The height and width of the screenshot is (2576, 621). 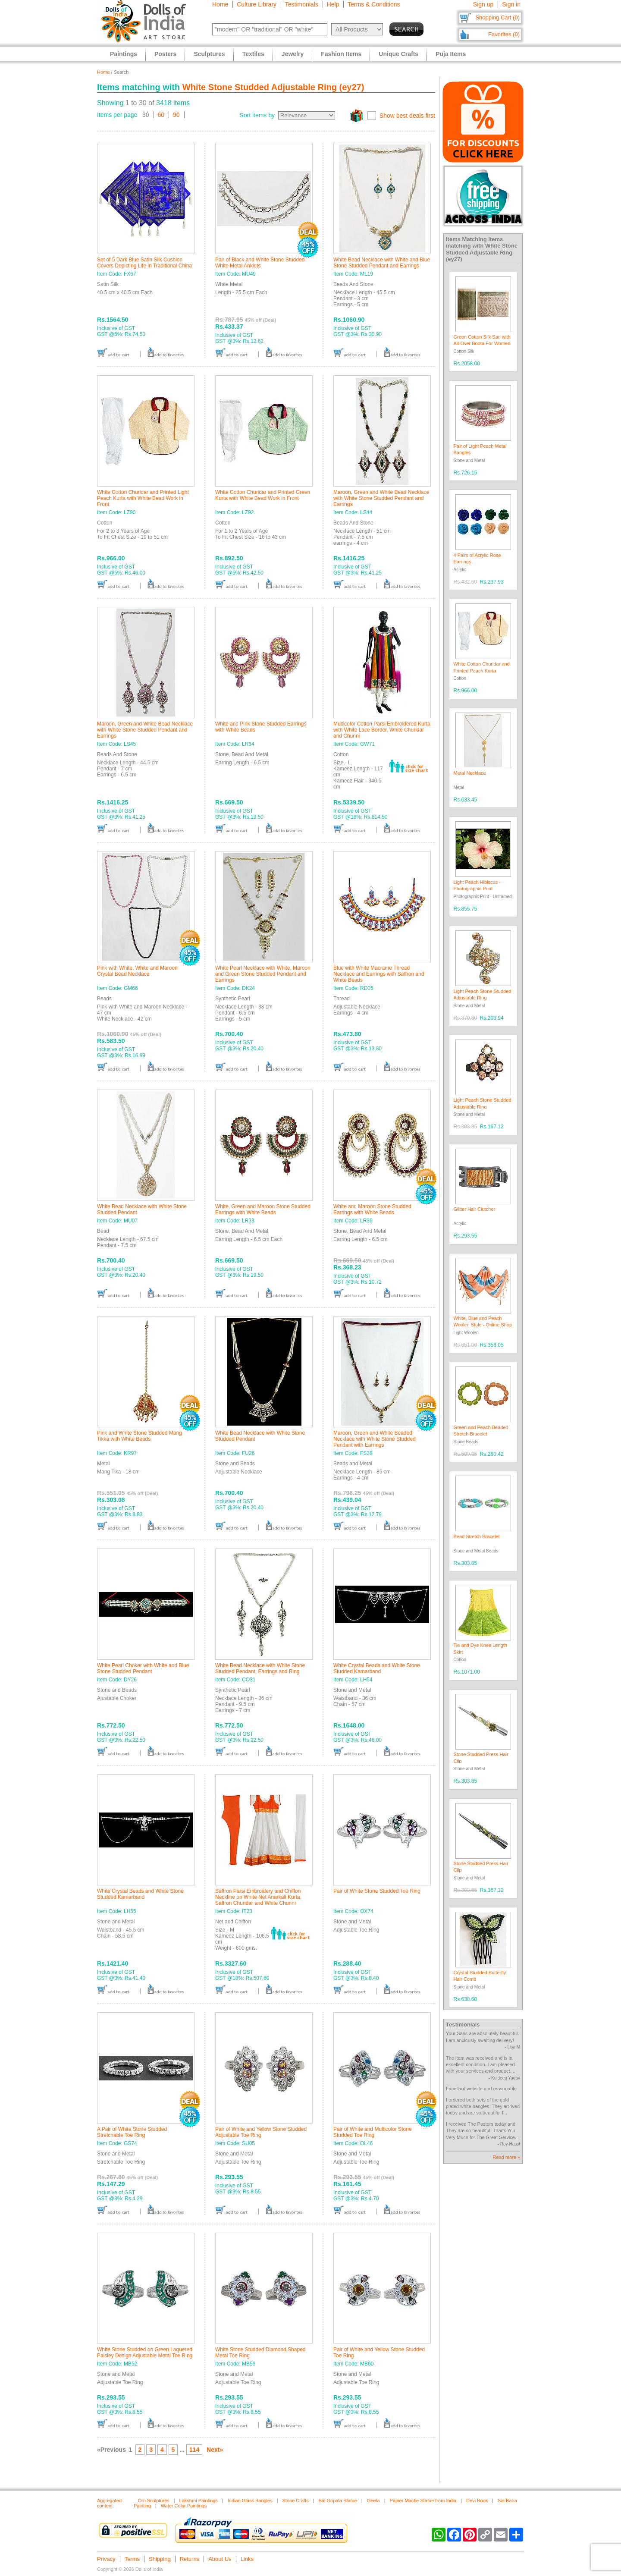 What do you see at coordinates (256, 4) in the screenshot?
I see `Culture Library` at bounding box center [256, 4].